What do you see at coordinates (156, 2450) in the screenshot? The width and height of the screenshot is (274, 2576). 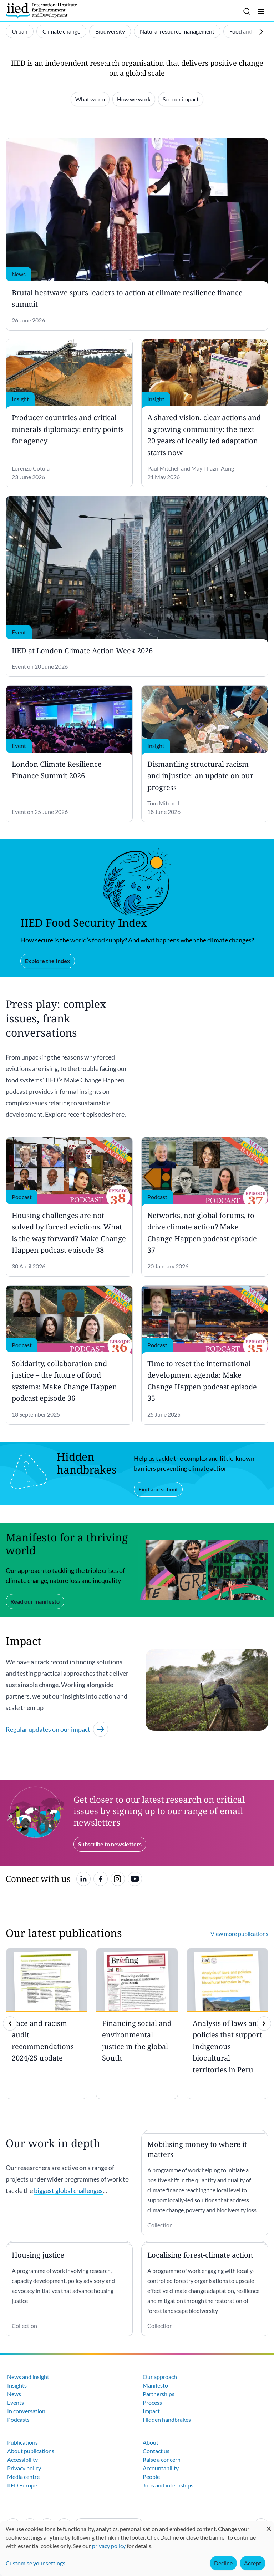 I see `Contact us` at bounding box center [156, 2450].